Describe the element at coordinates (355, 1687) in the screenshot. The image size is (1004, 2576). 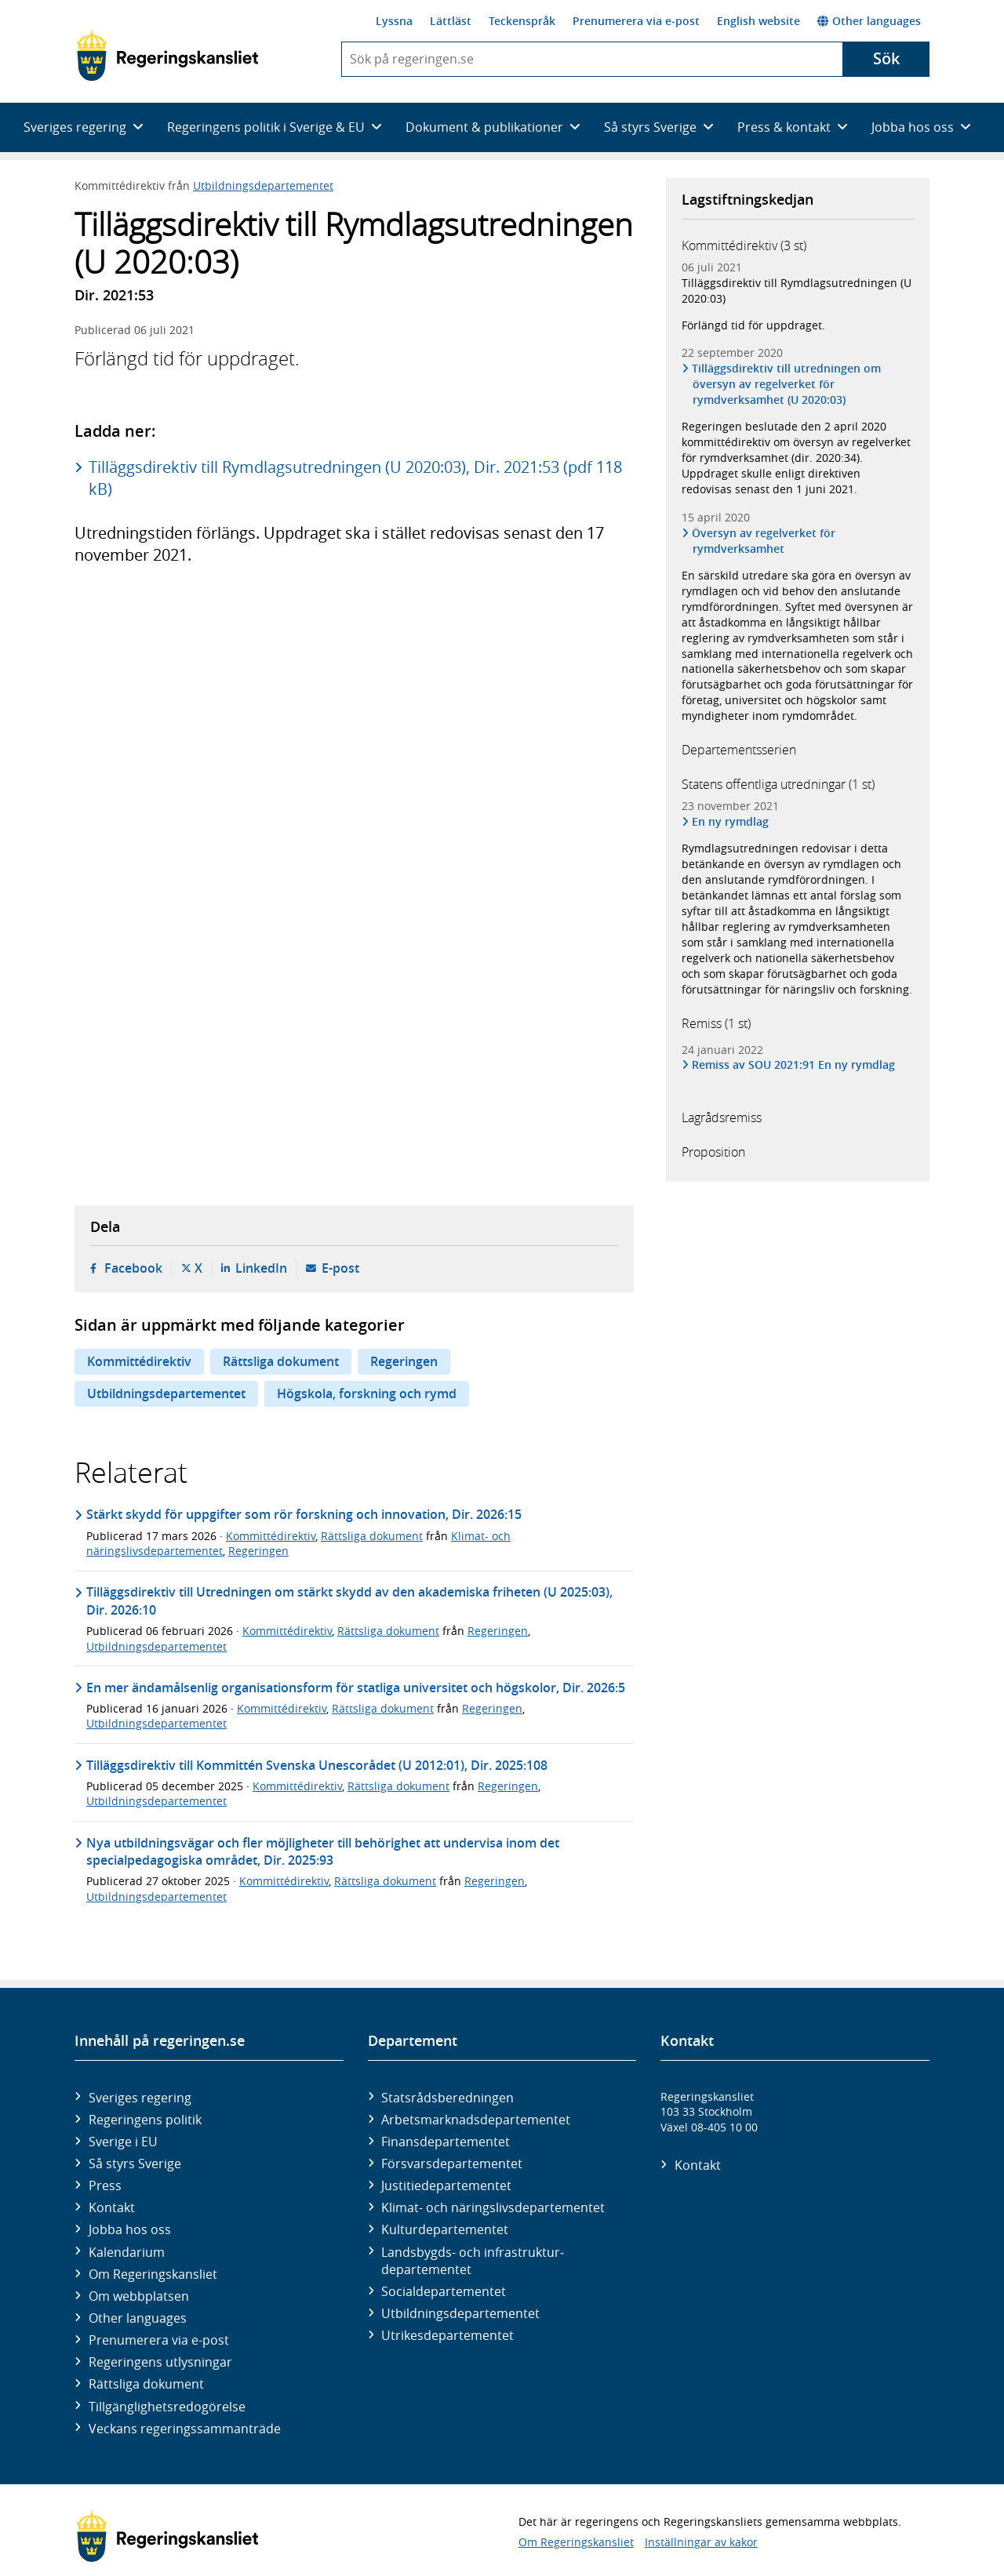
I see `En mer ändamålsenlig organisationsform för statliga universitet och högskolor, Dir. 2026:5` at that location.